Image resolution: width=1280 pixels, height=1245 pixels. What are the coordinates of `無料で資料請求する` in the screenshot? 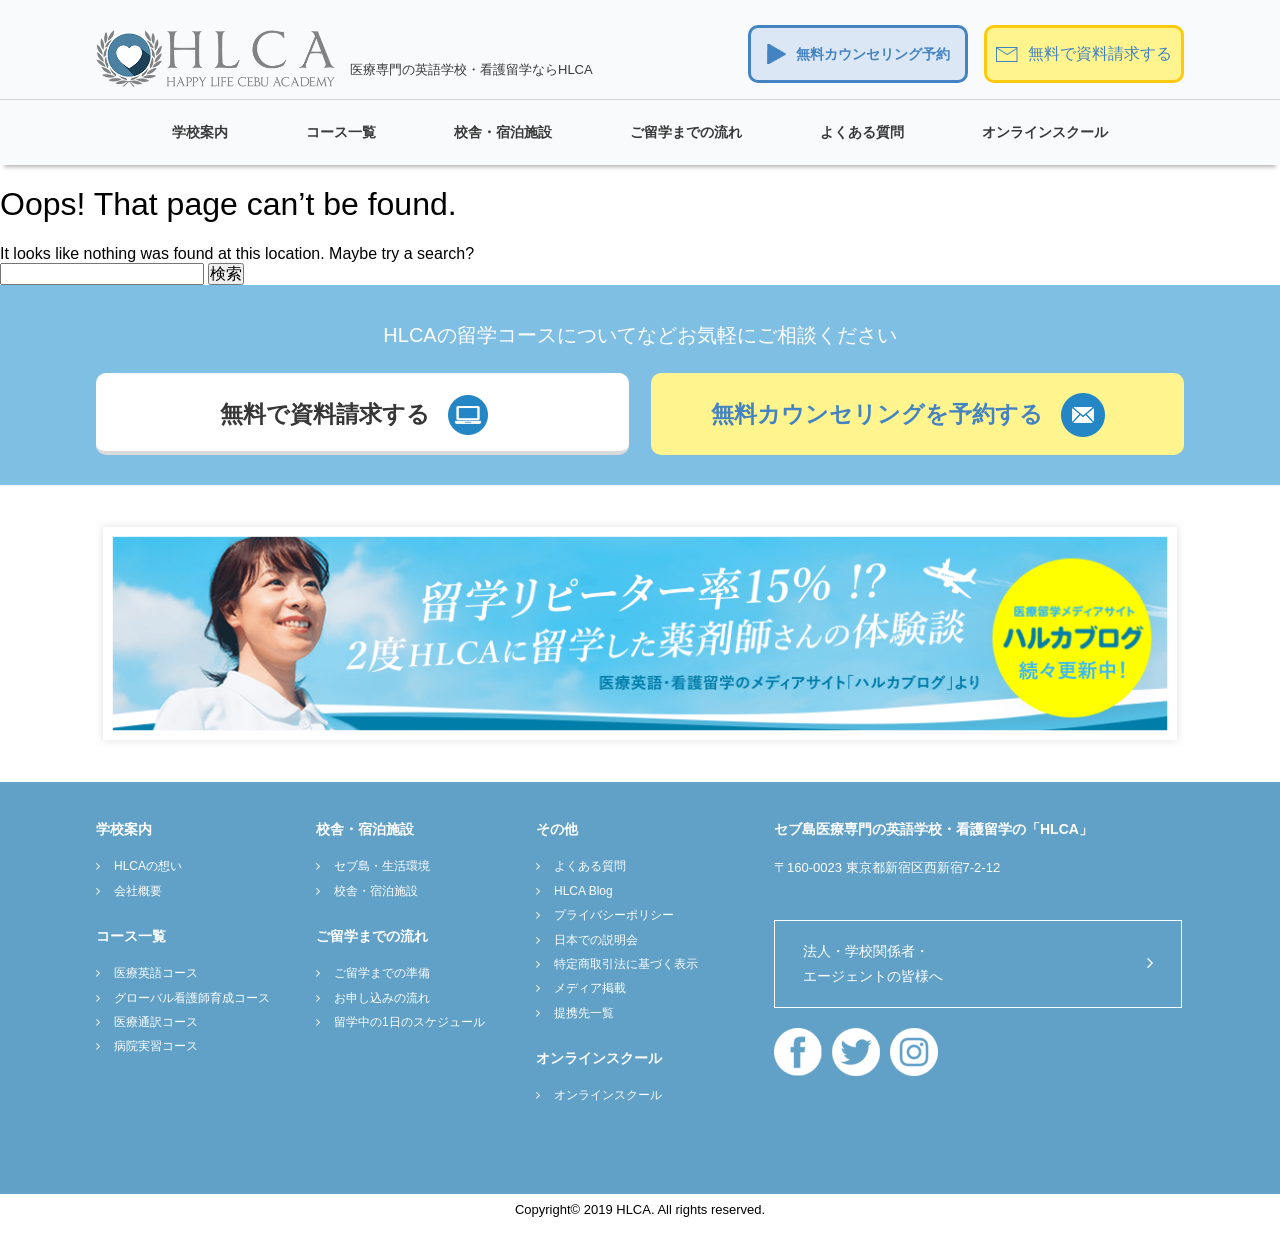 It's located at (1100, 53).